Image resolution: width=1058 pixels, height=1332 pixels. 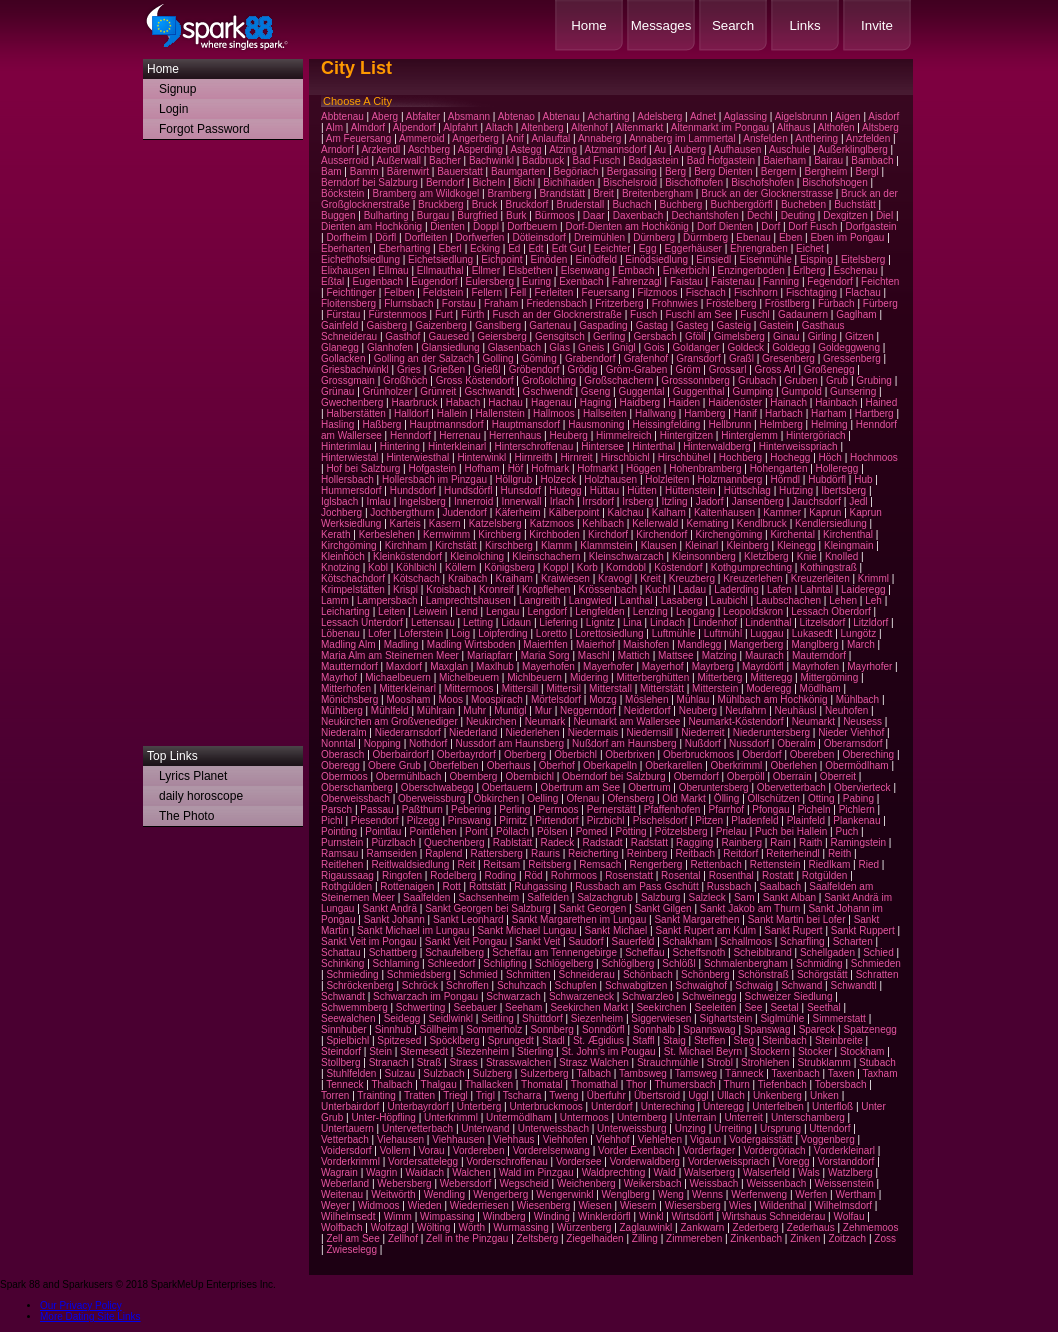 What do you see at coordinates (681, 831) in the screenshot?
I see `Pötzelsberg` at bounding box center [681, 831].